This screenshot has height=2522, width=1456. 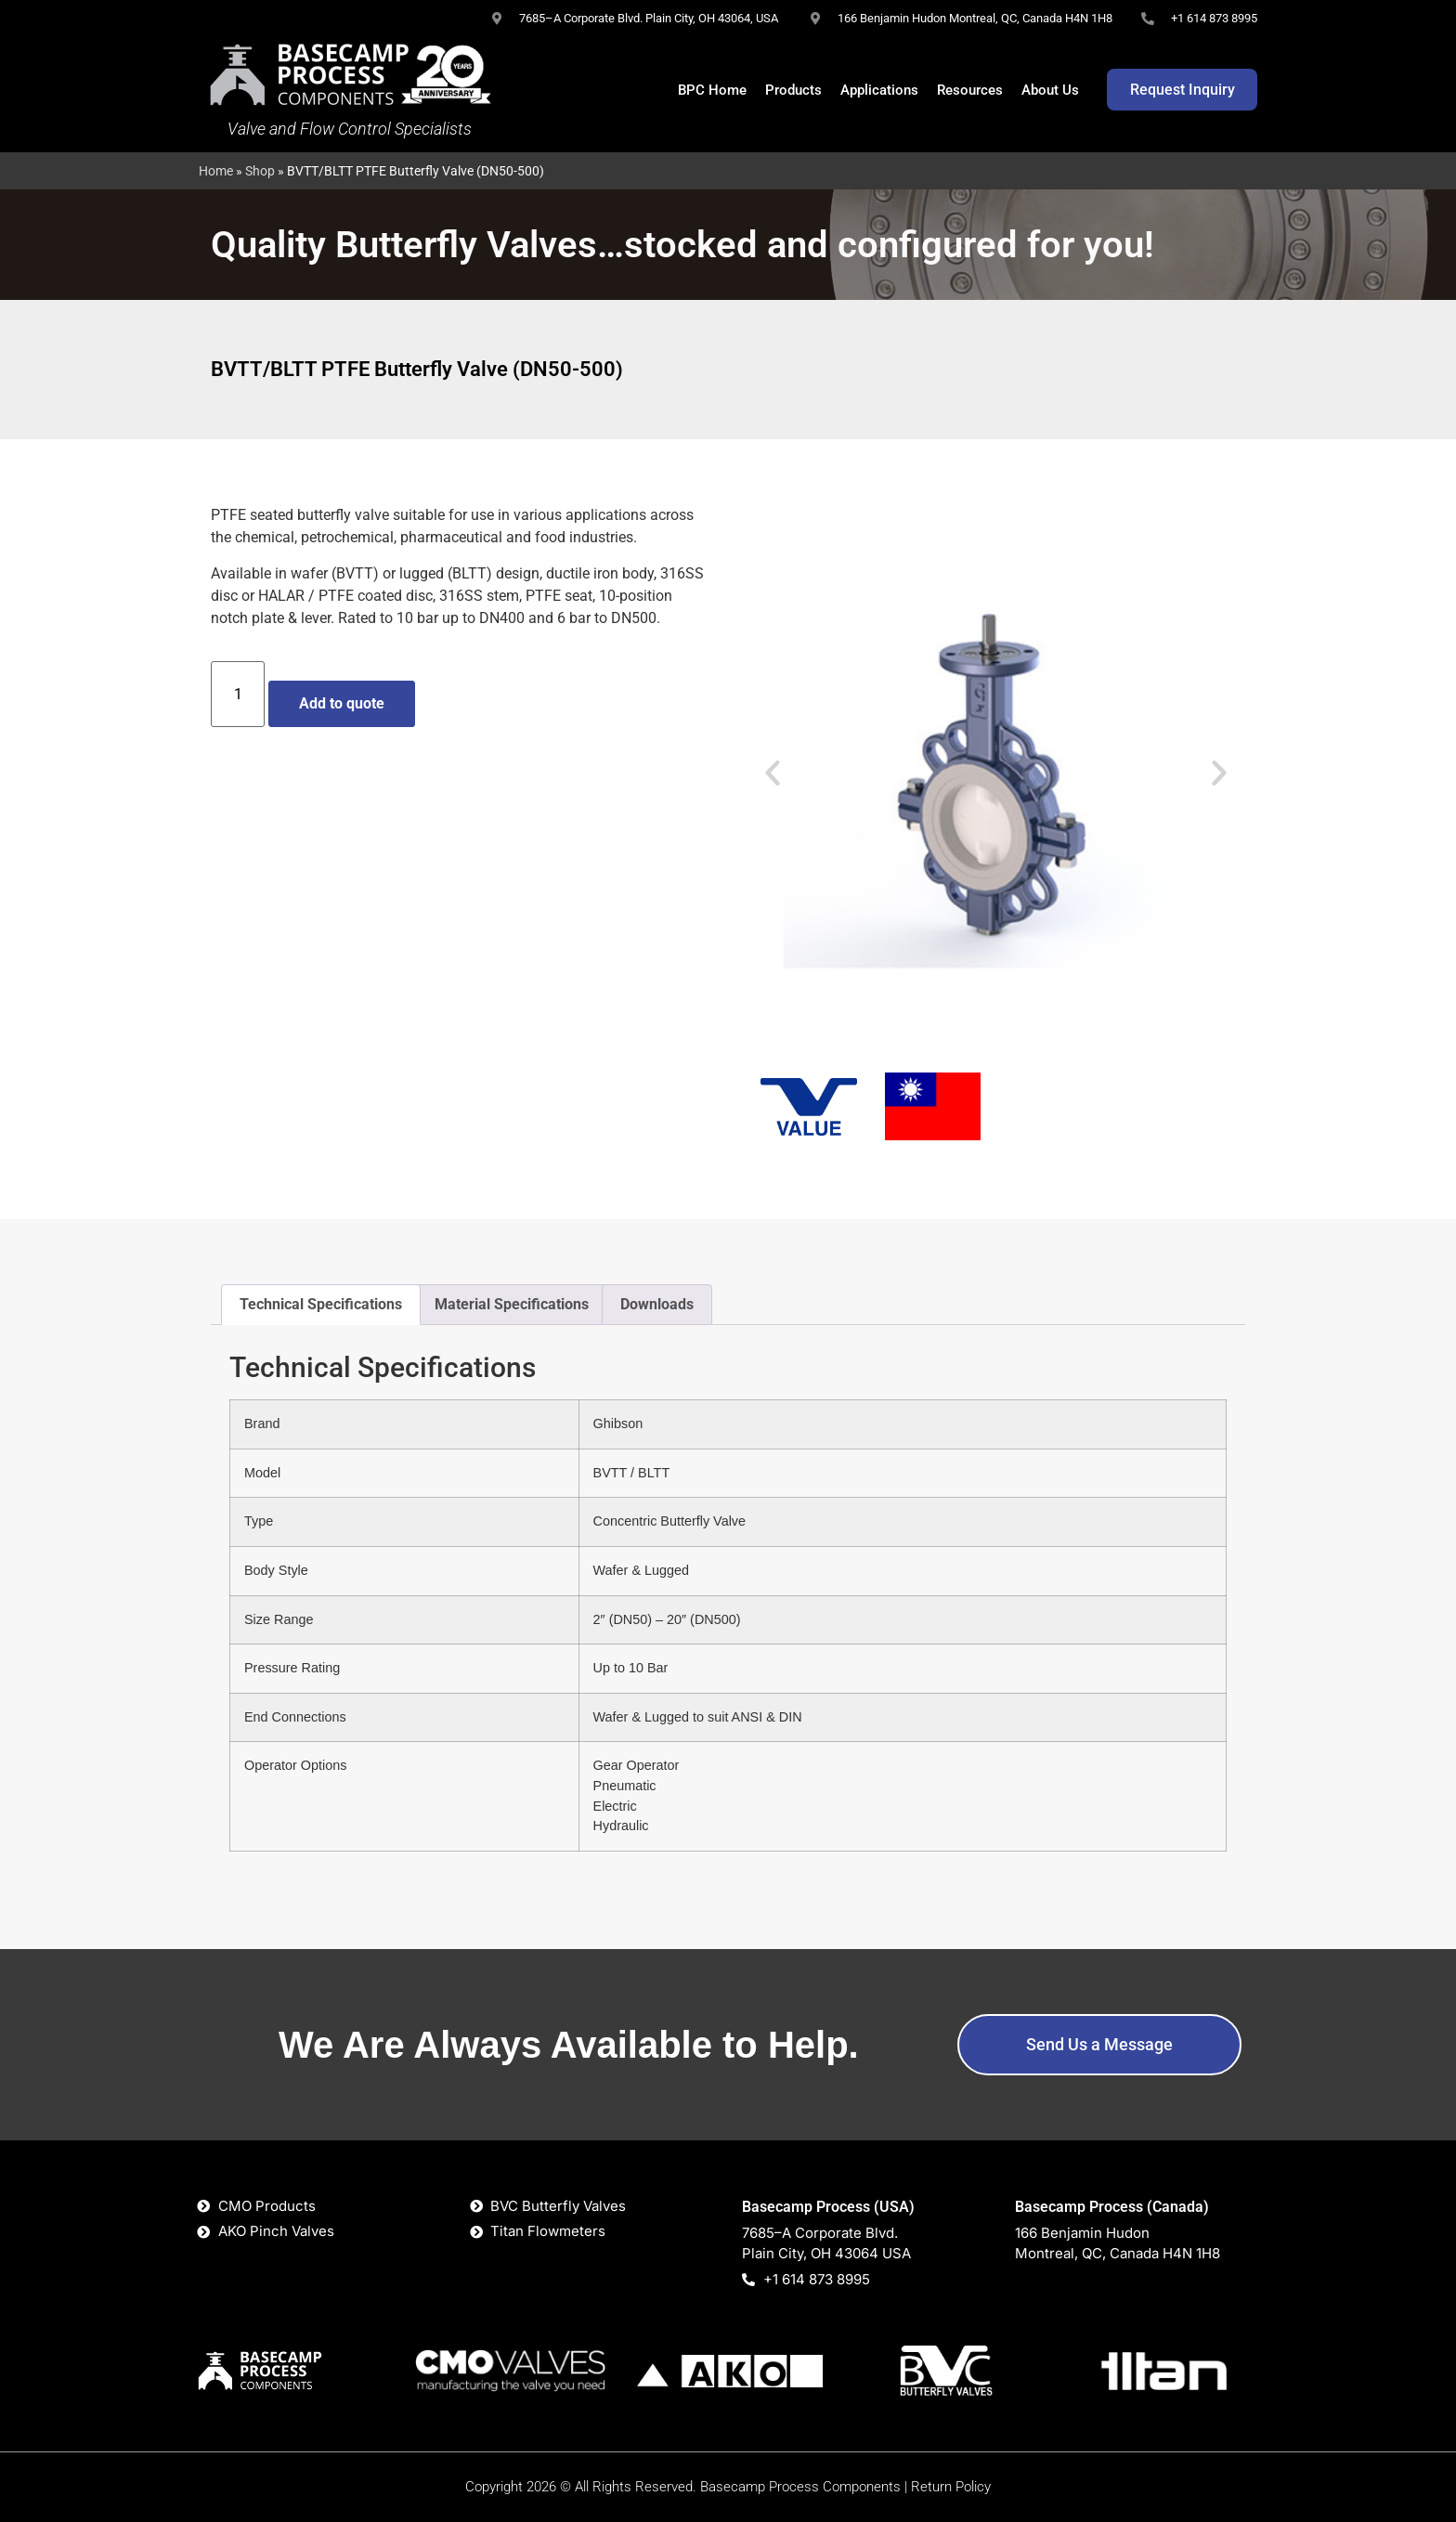 I want to click on [Product quantity], so click(x=238, y=694).